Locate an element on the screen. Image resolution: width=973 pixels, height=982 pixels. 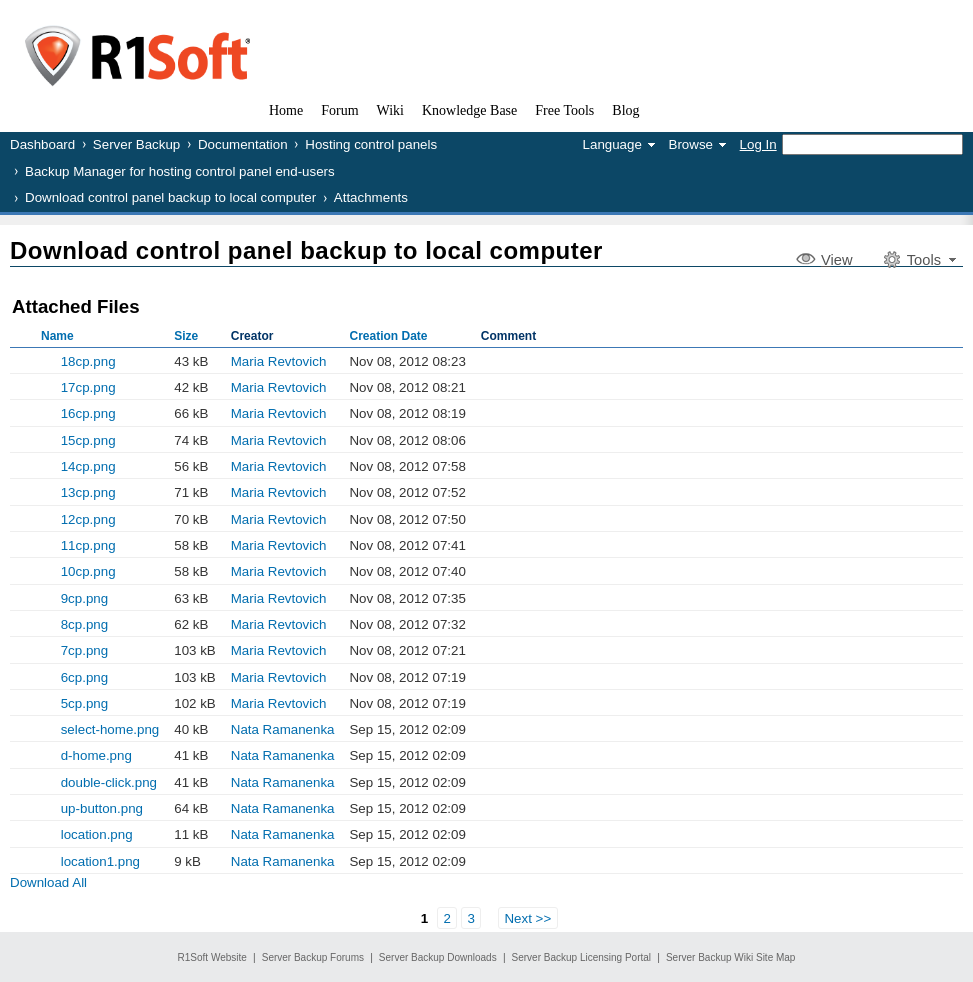
select-home.png is located at coordinates (110, 729).